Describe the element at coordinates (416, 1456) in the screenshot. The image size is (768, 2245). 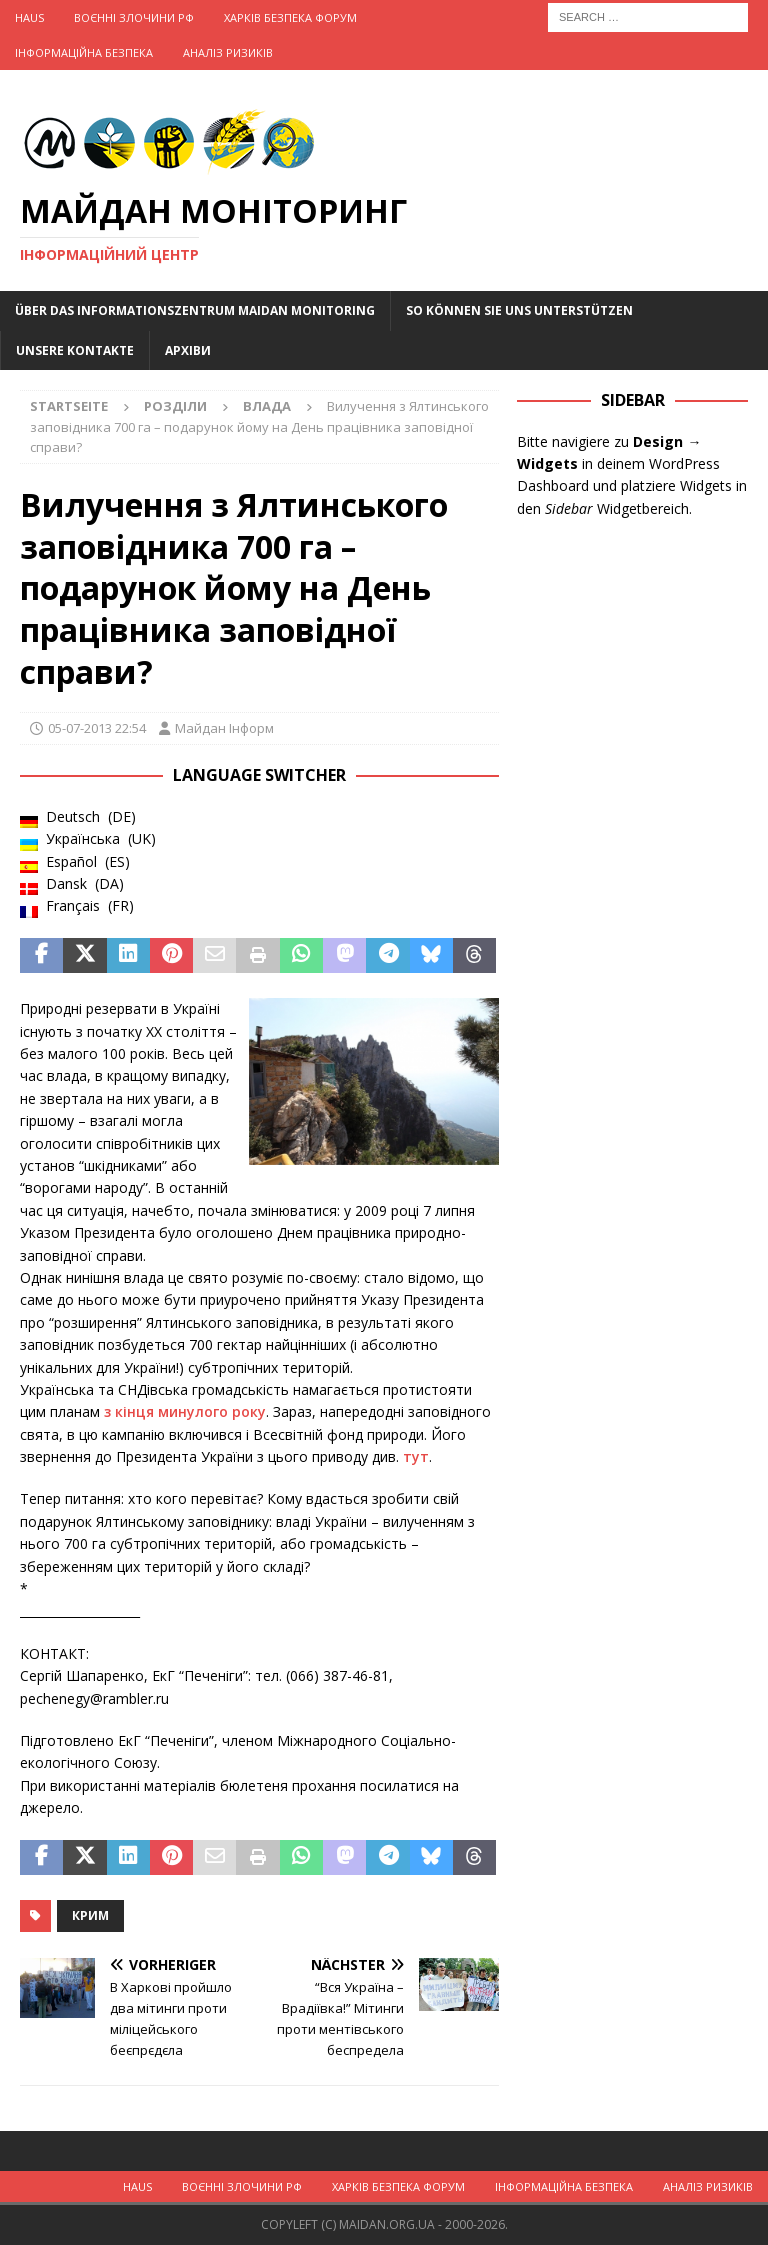
I see `тут` at that location.